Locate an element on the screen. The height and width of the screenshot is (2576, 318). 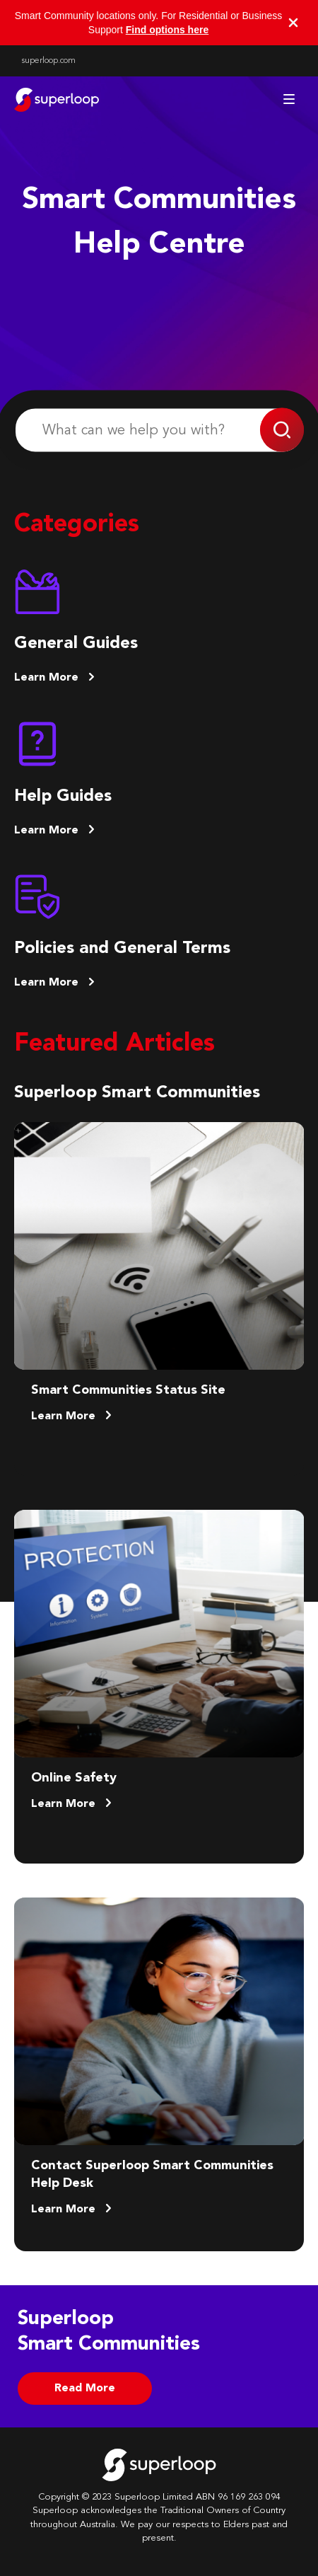
[Toggle navigation menu] is located at coordinates (289, 99).